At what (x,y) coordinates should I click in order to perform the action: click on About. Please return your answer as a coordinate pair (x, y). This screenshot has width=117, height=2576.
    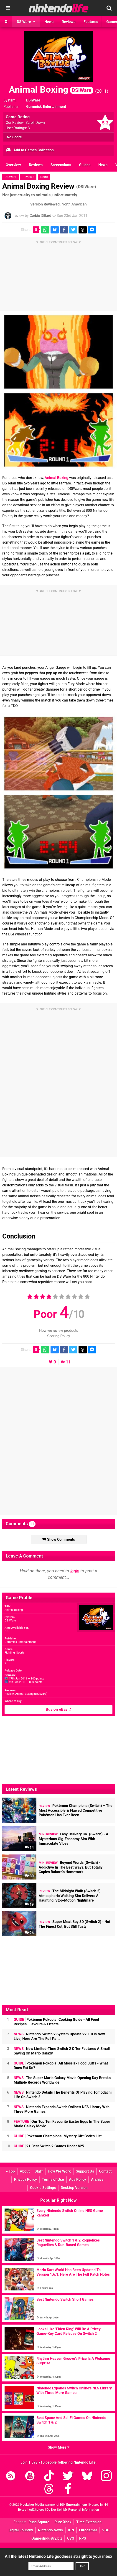
    Looking at the image, I should click on (25, 2171).